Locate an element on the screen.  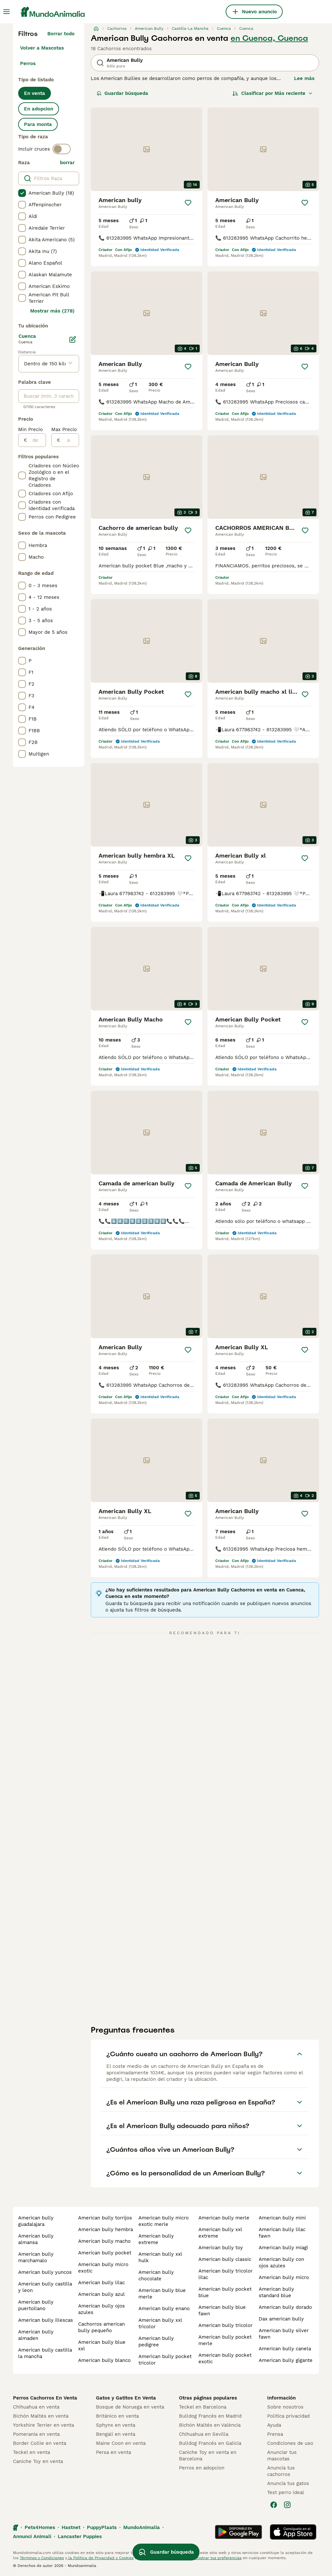
Anunciar tus mascotas is located at coordinates (282, 2455).